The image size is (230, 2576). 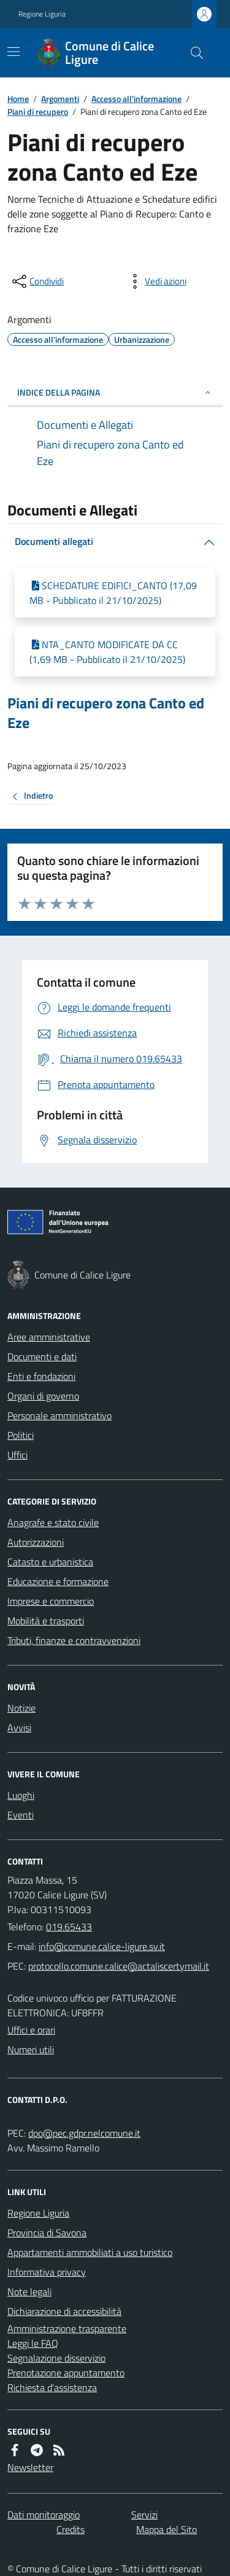 I want to click on Uffici e orari, so click(x=31, y=2029).